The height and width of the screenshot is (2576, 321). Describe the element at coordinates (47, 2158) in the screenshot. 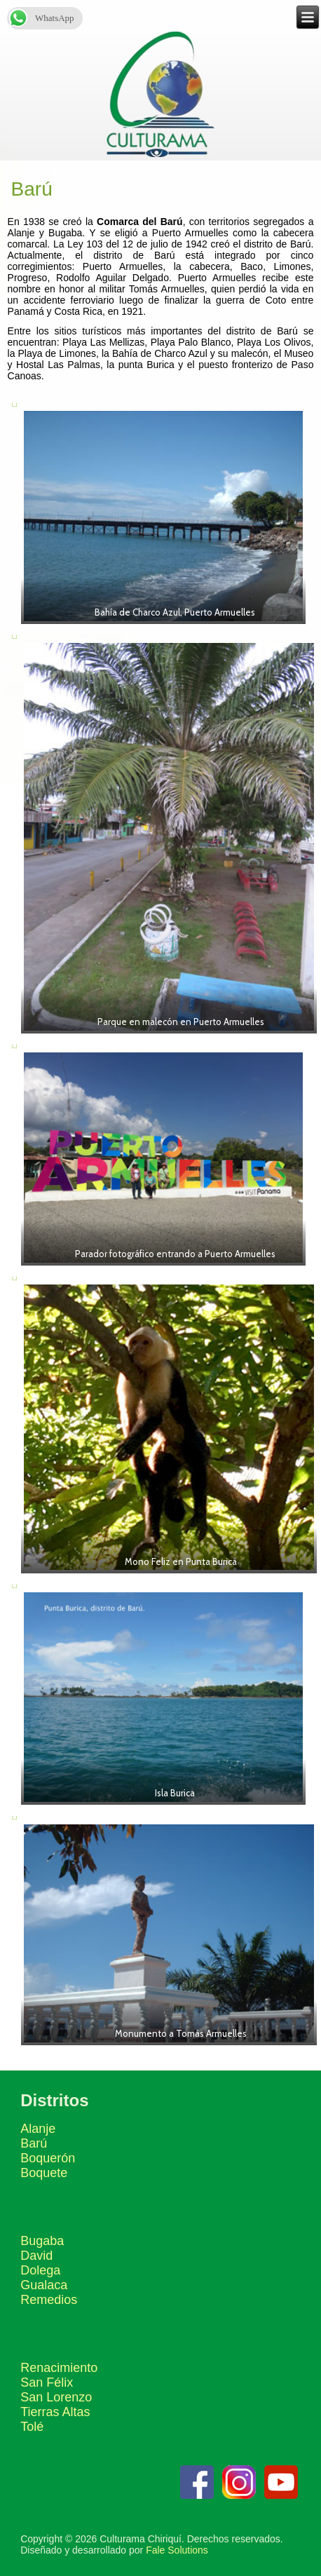

I see `Boquerón` at that location.